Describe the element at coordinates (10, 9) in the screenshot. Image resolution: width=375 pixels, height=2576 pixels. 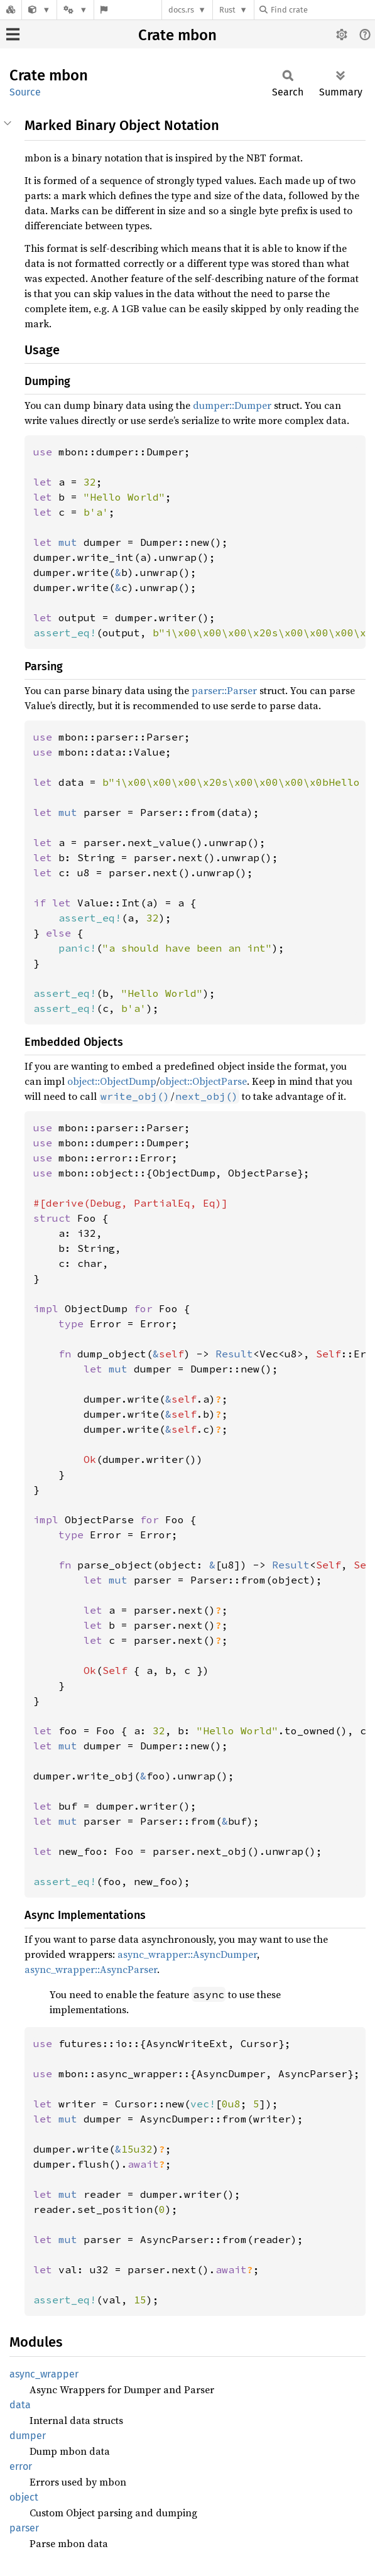
I see `[Docs.rs]` at that location.